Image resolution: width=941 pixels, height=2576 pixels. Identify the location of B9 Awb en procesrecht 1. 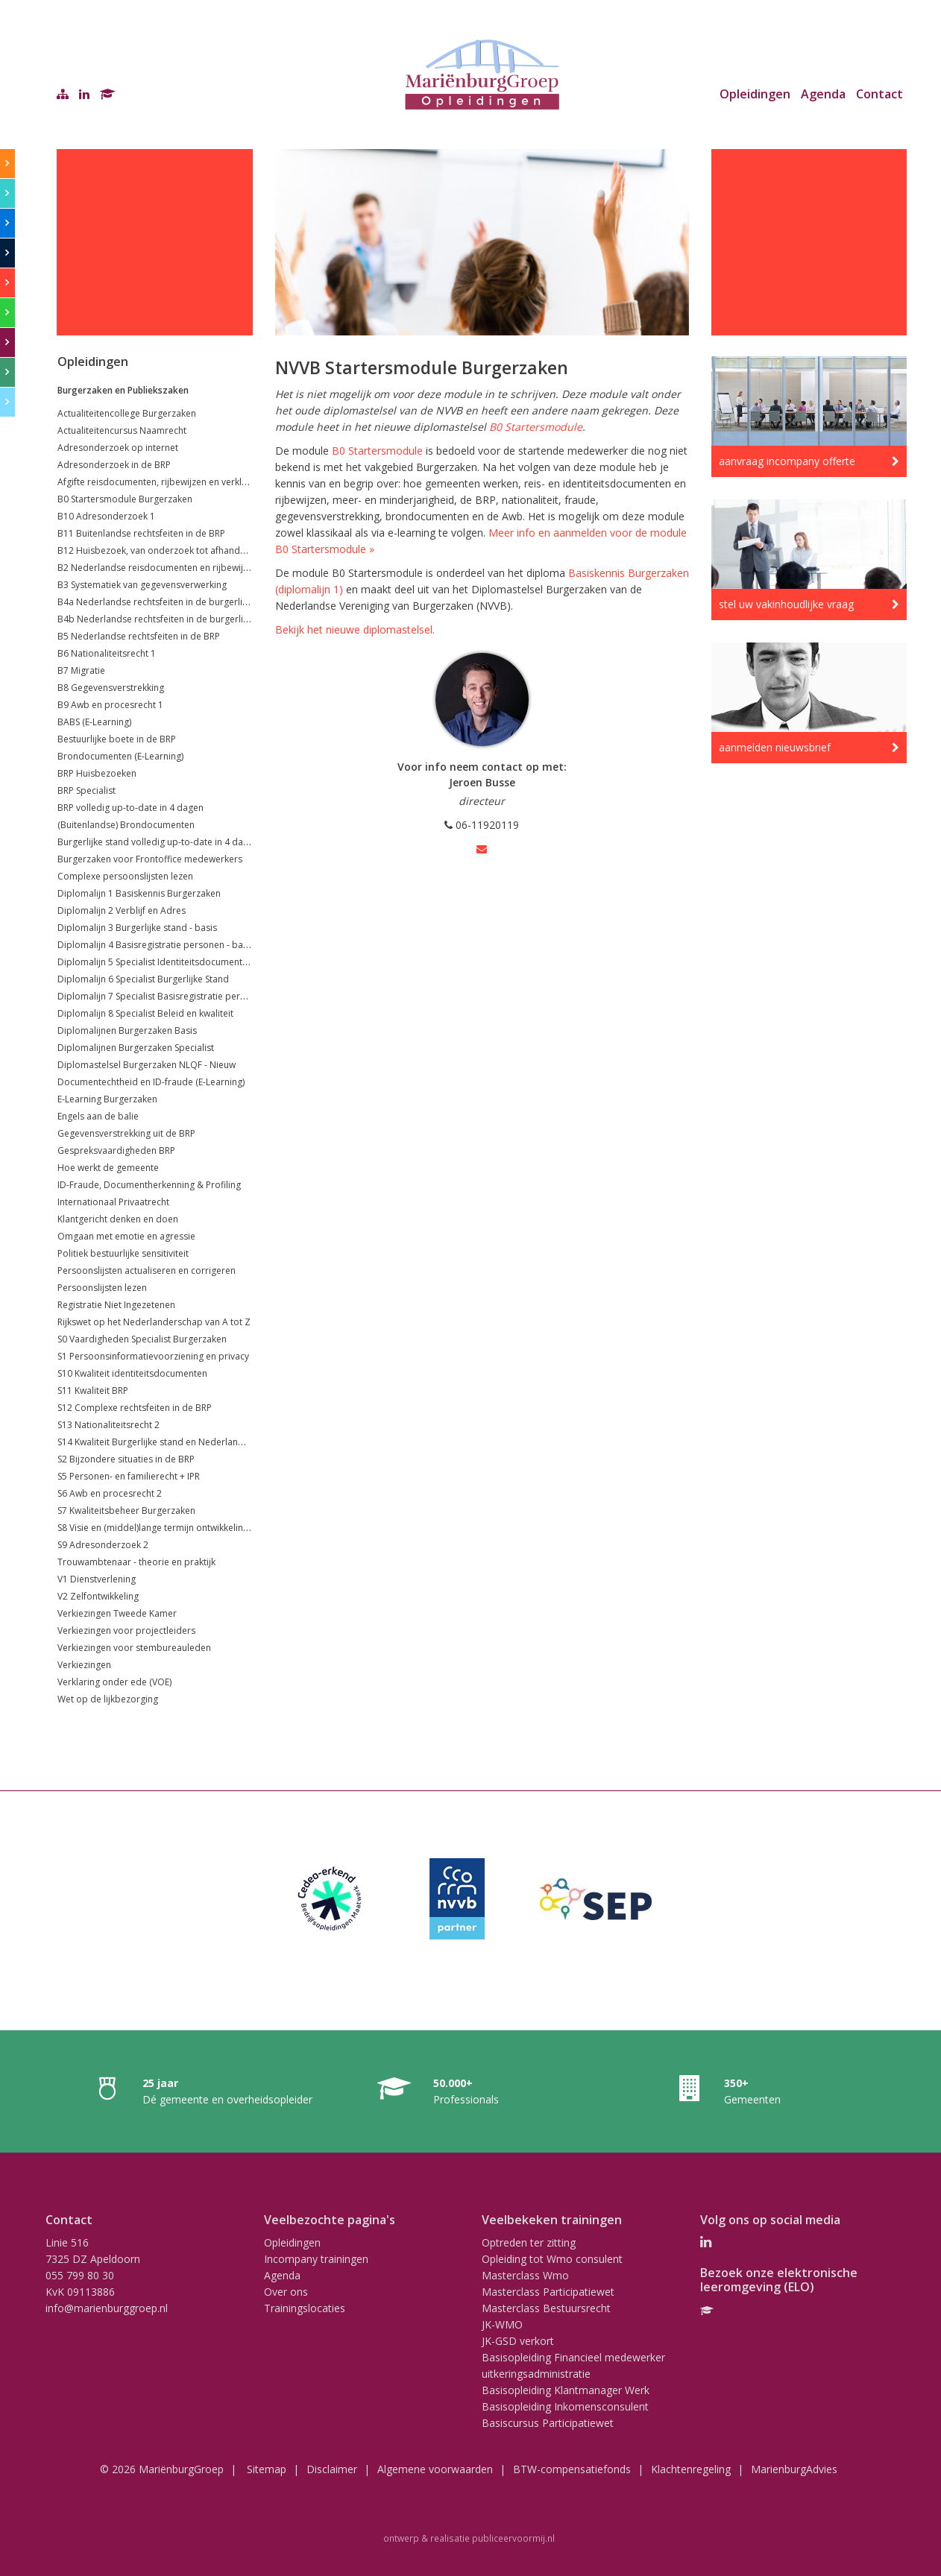
(110, 704).